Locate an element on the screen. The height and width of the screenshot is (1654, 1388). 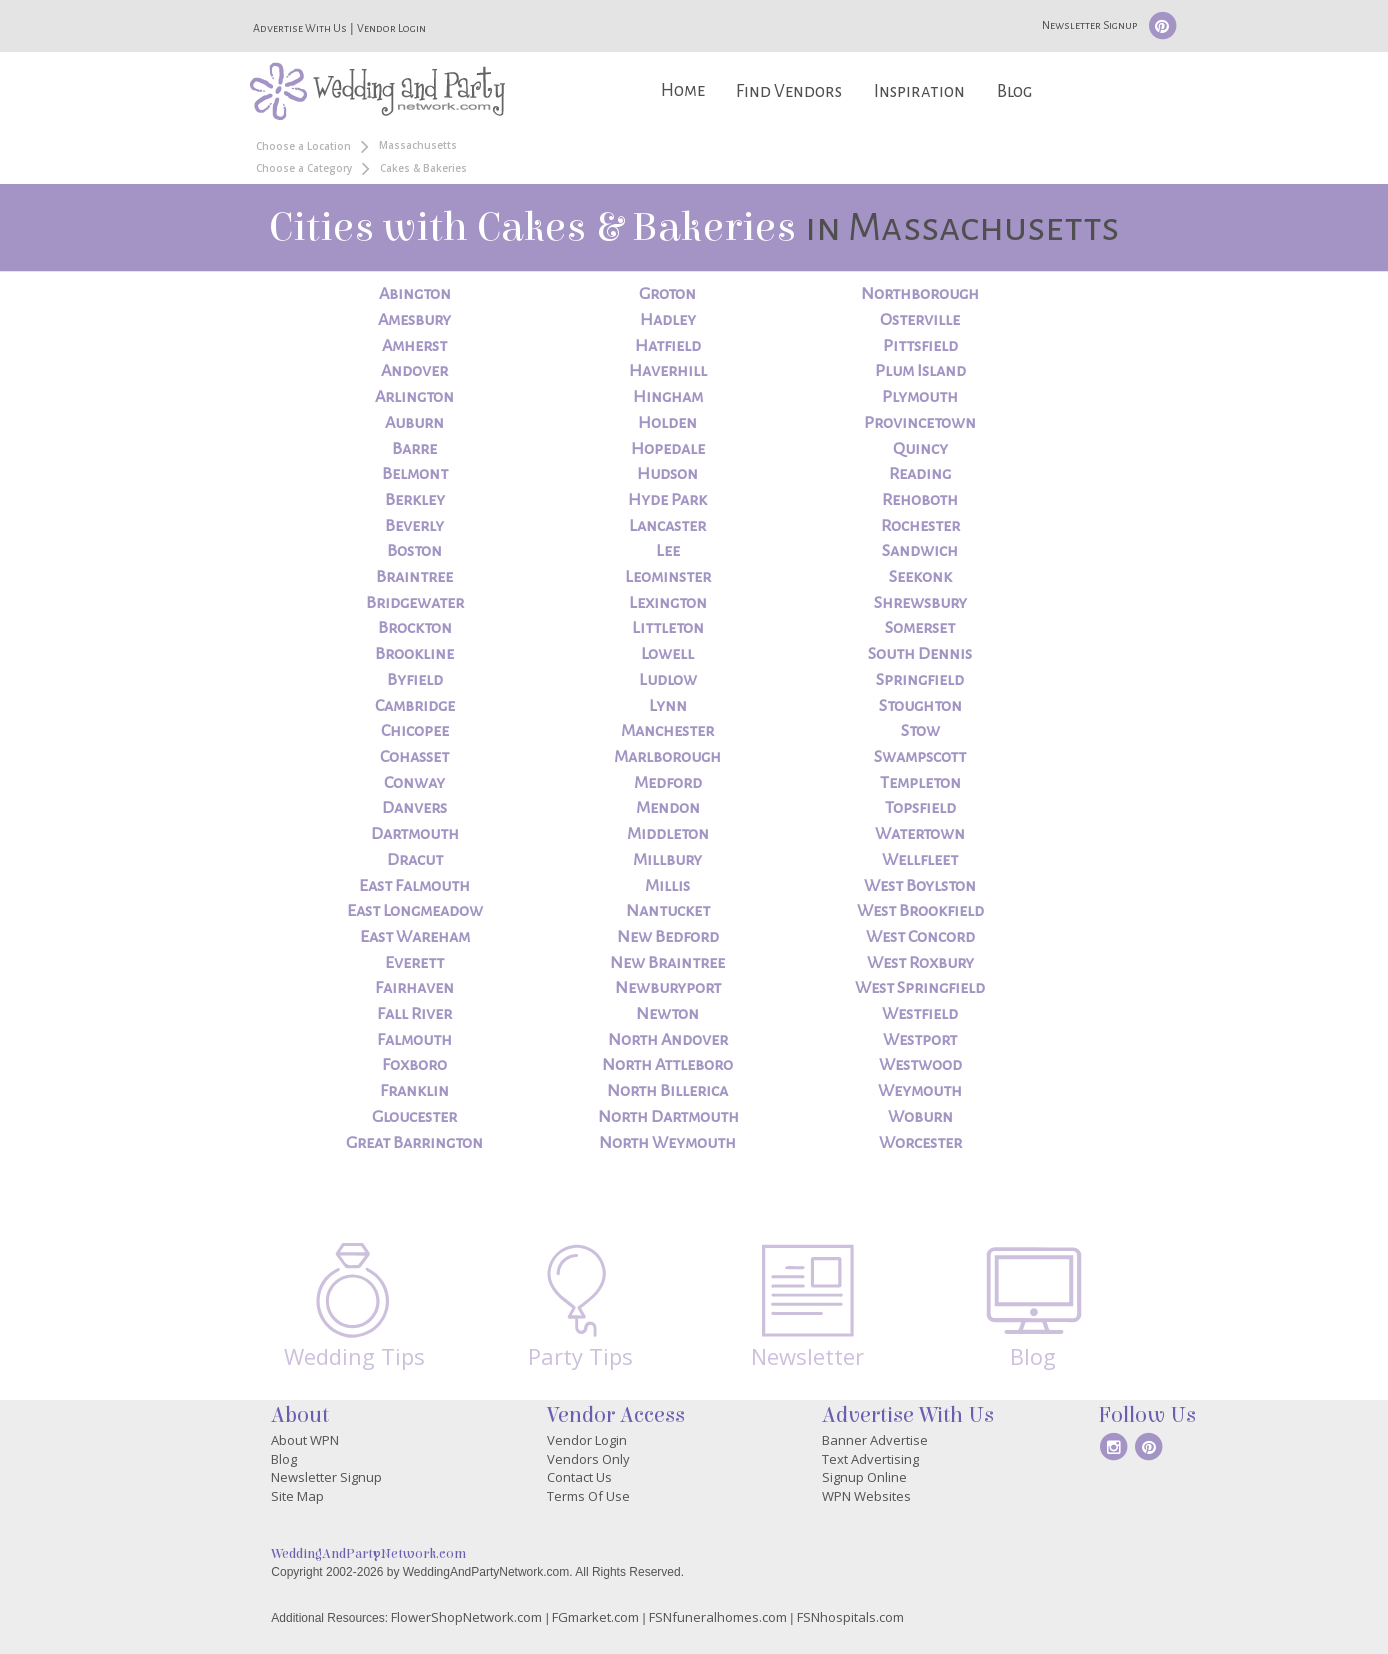
FSNhospitals.com is located at coordinates (850, 1617).